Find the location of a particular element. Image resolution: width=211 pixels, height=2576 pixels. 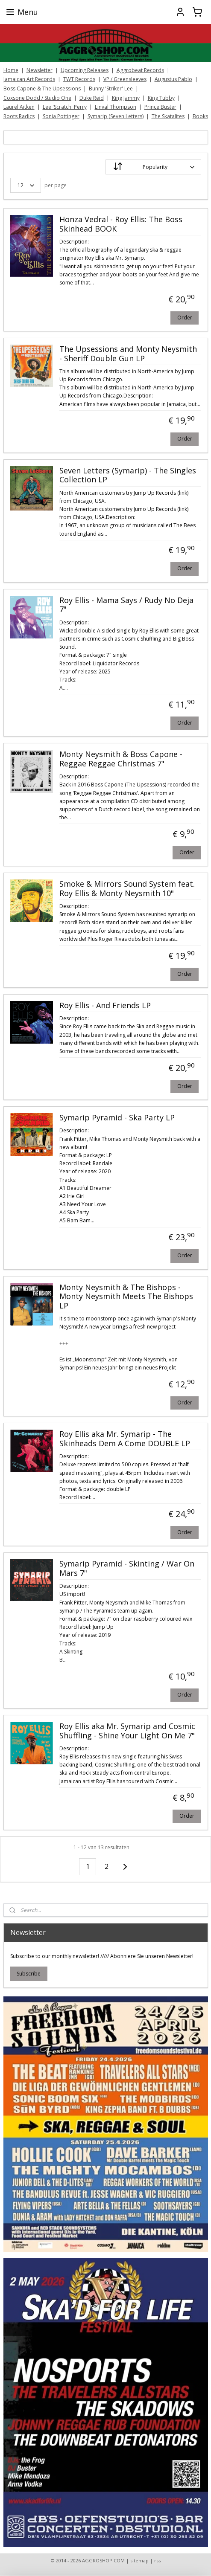

TWT Records is located at coordinates (79, 79).